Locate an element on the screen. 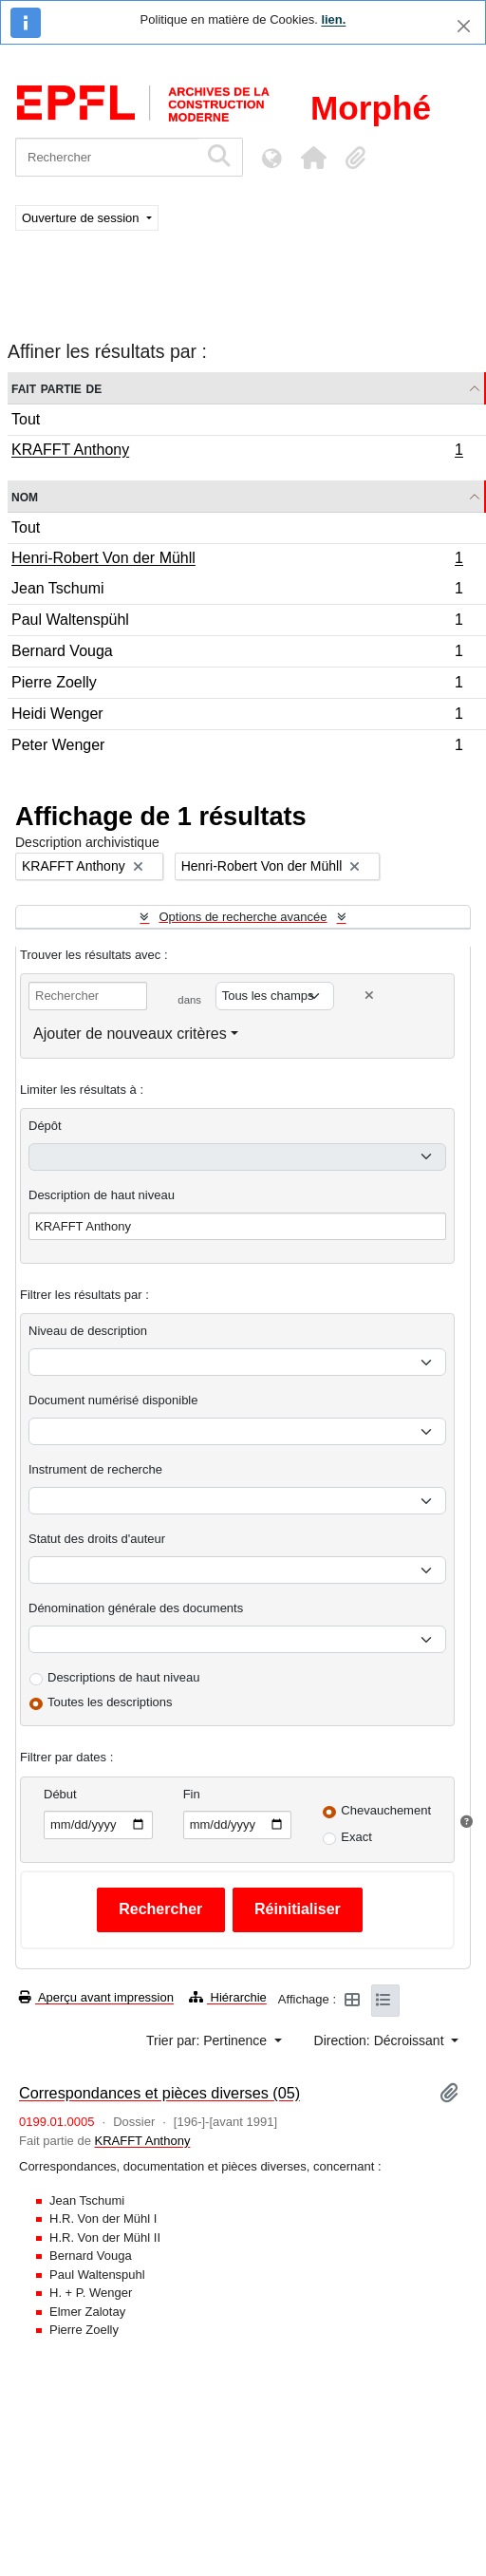  [Fermer] is located at coordinates (463, 26).